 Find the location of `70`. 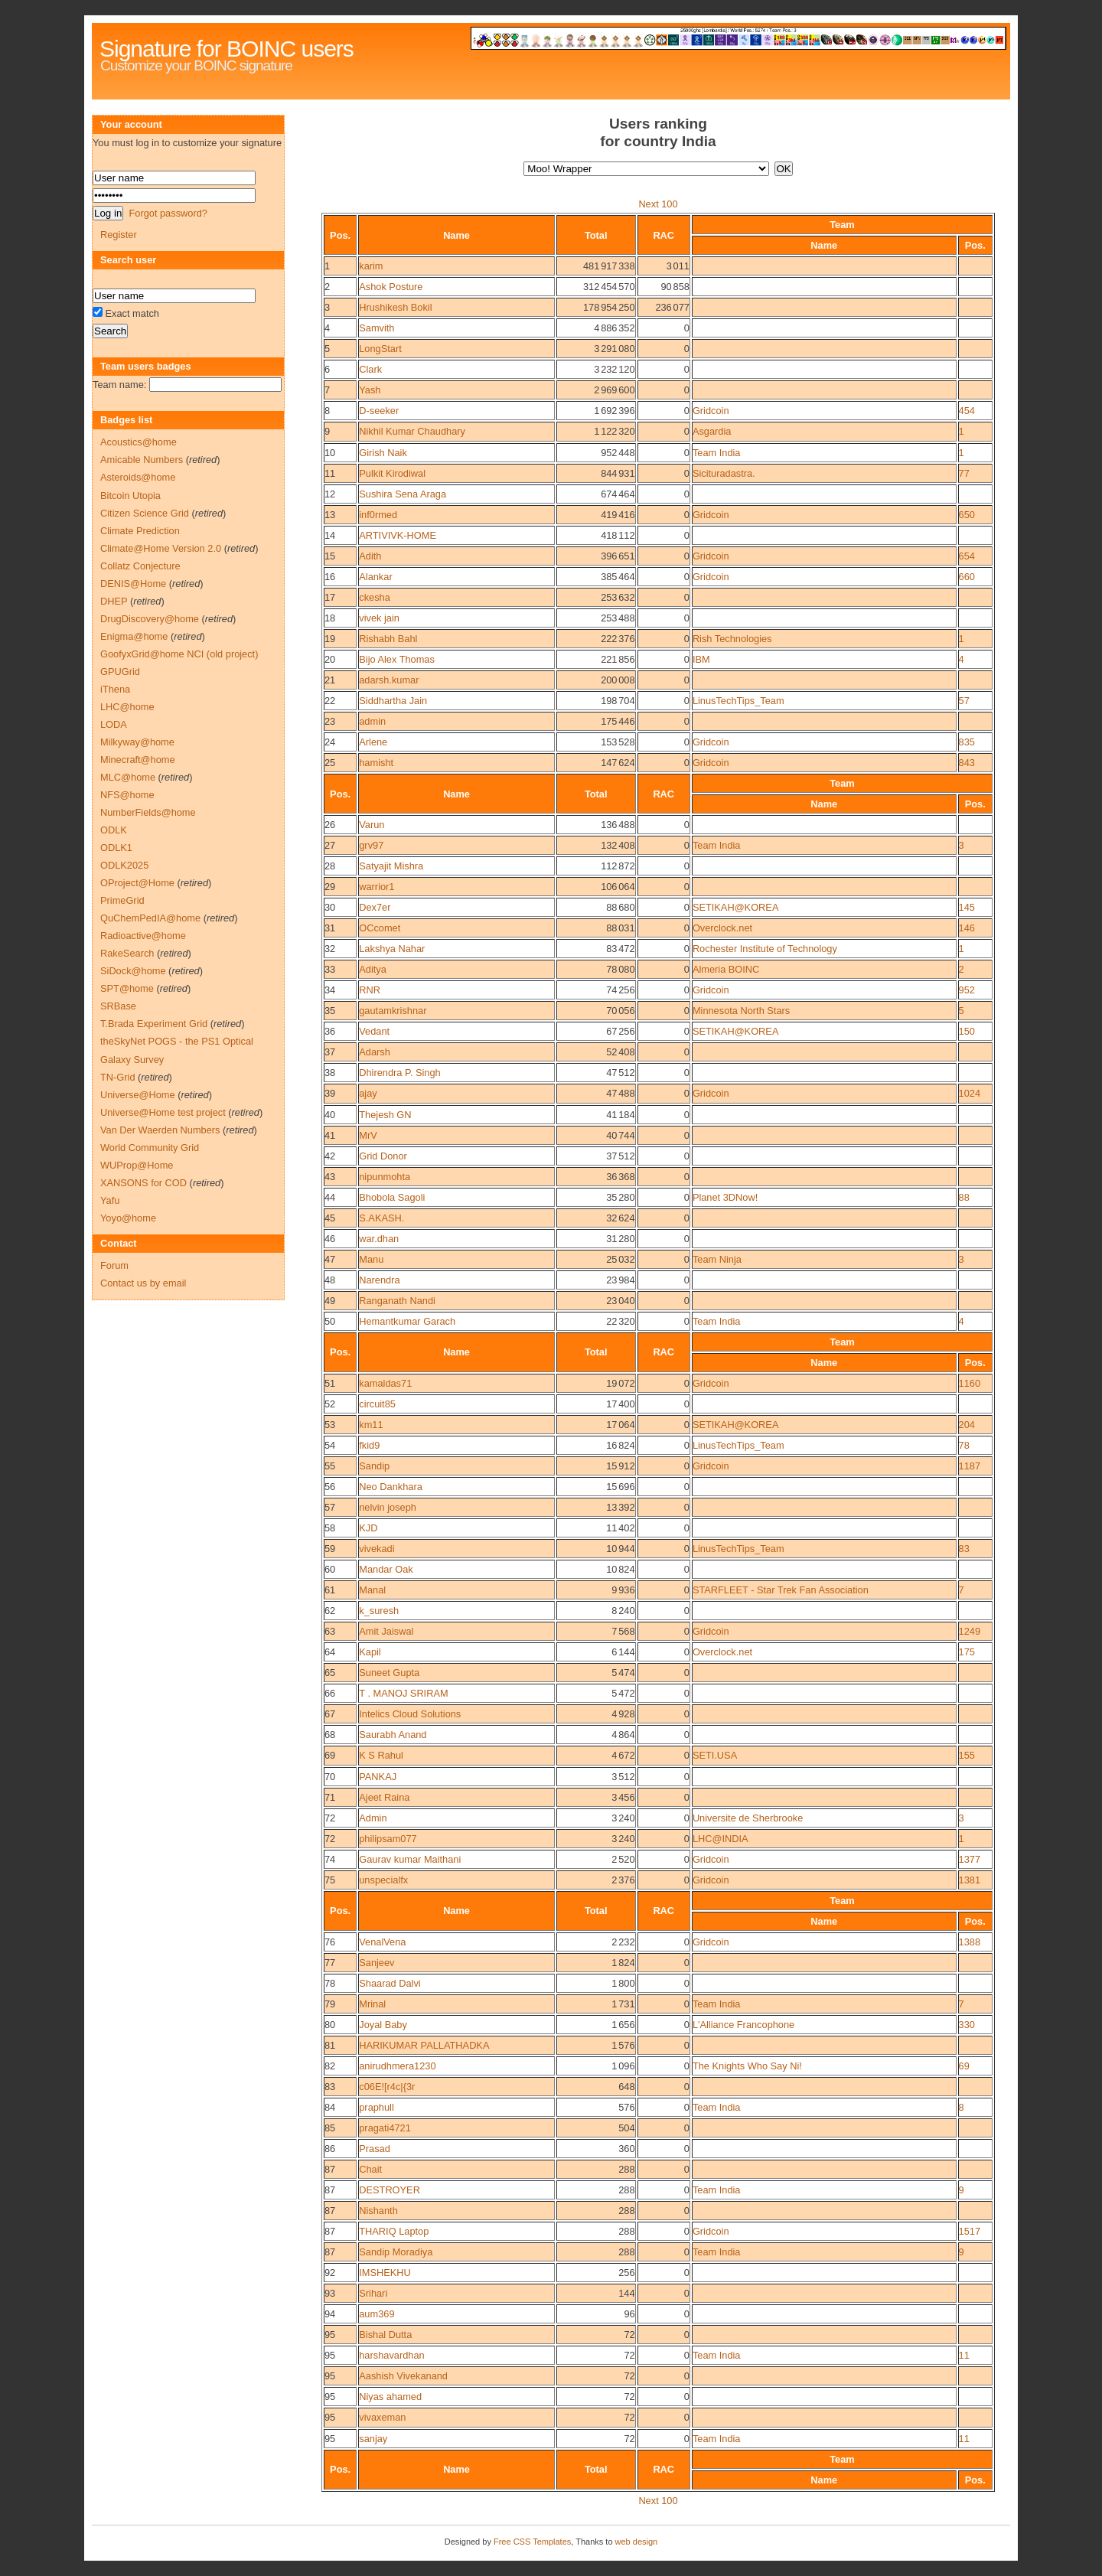

70 is located at coordinates (329, 1776).